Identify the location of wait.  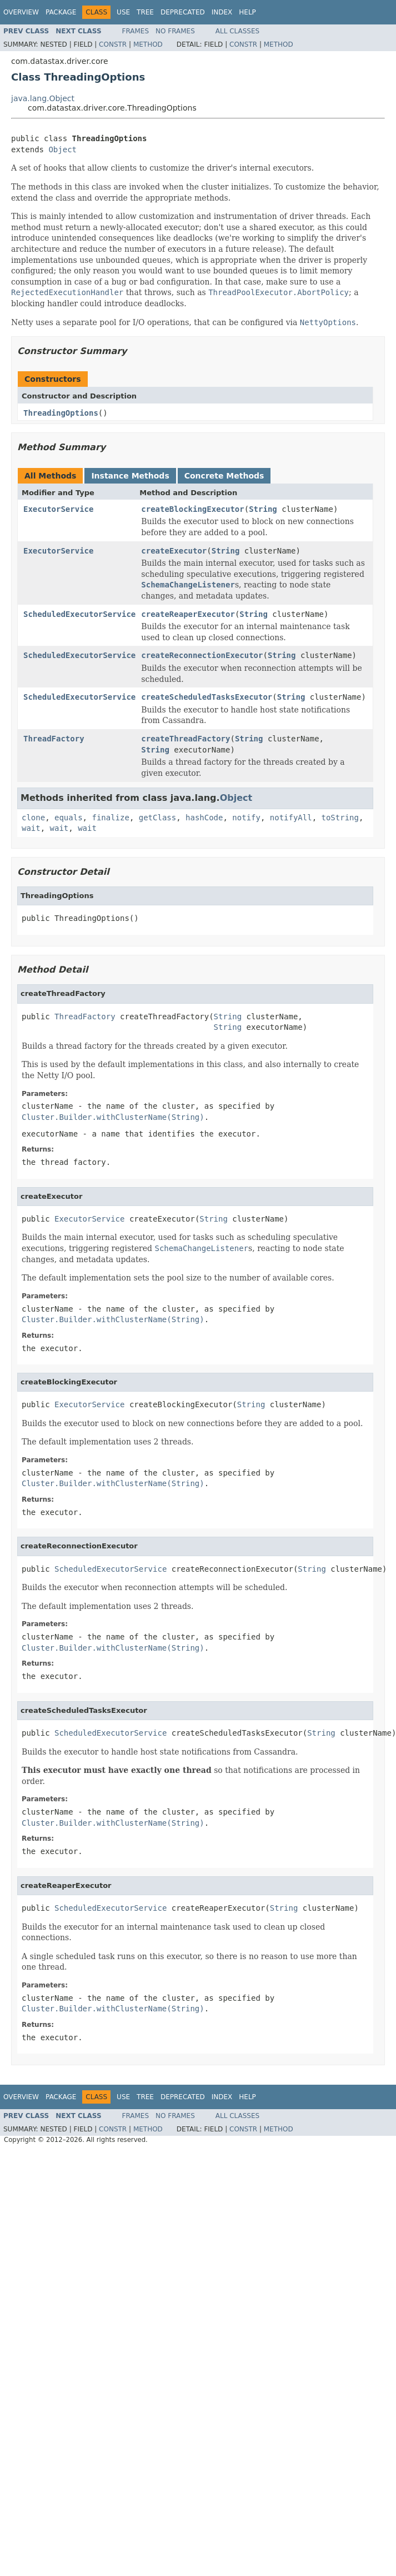
(31, 828).